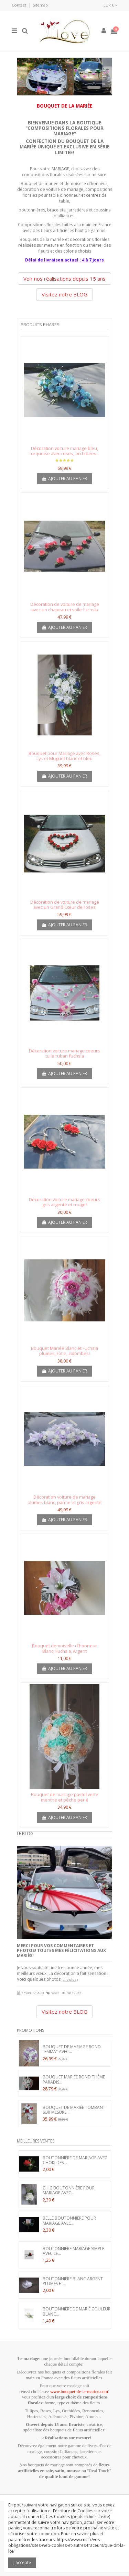  Describe the element at coordinates (64, 1648) in the screenshot. I see `Bouquet demoiselle d'honneur Blanc, Fuchsia, Argent` at that location.